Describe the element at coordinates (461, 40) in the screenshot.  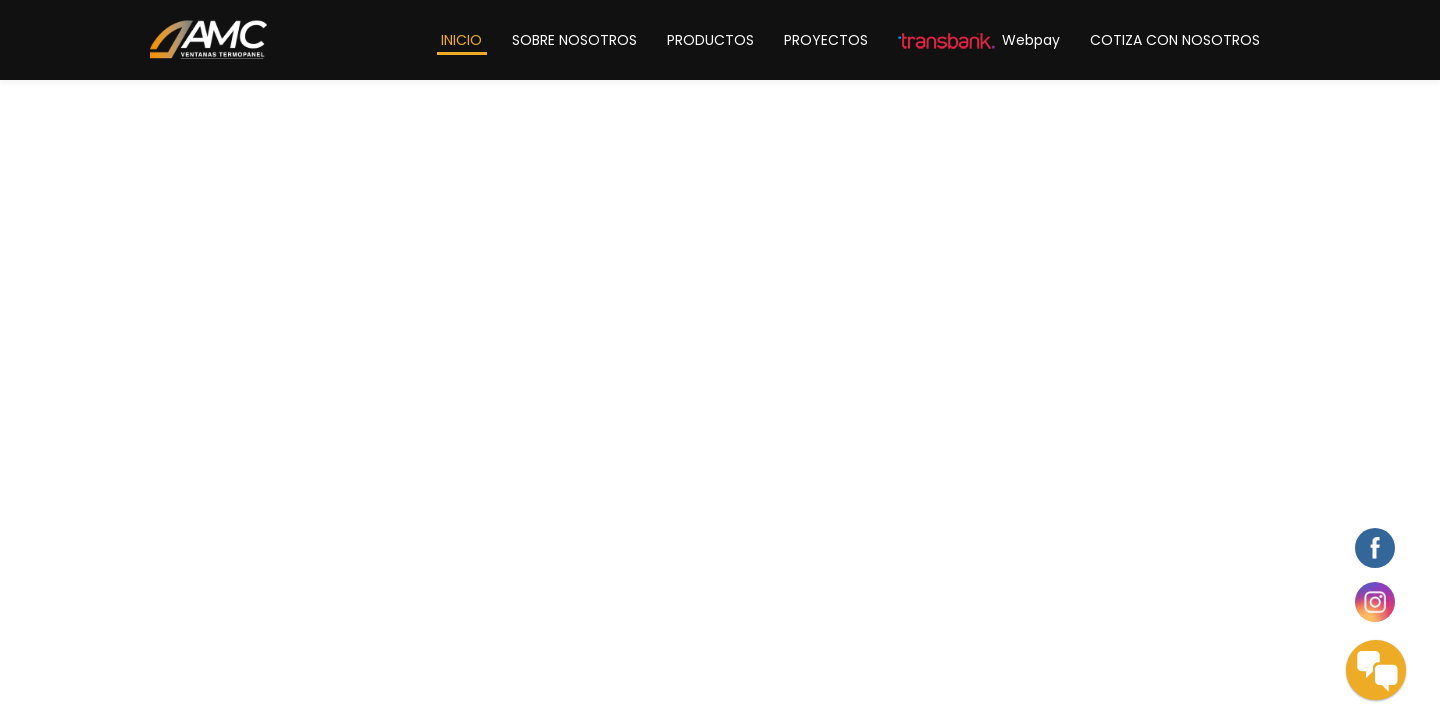
I see `INICIO` at that location.